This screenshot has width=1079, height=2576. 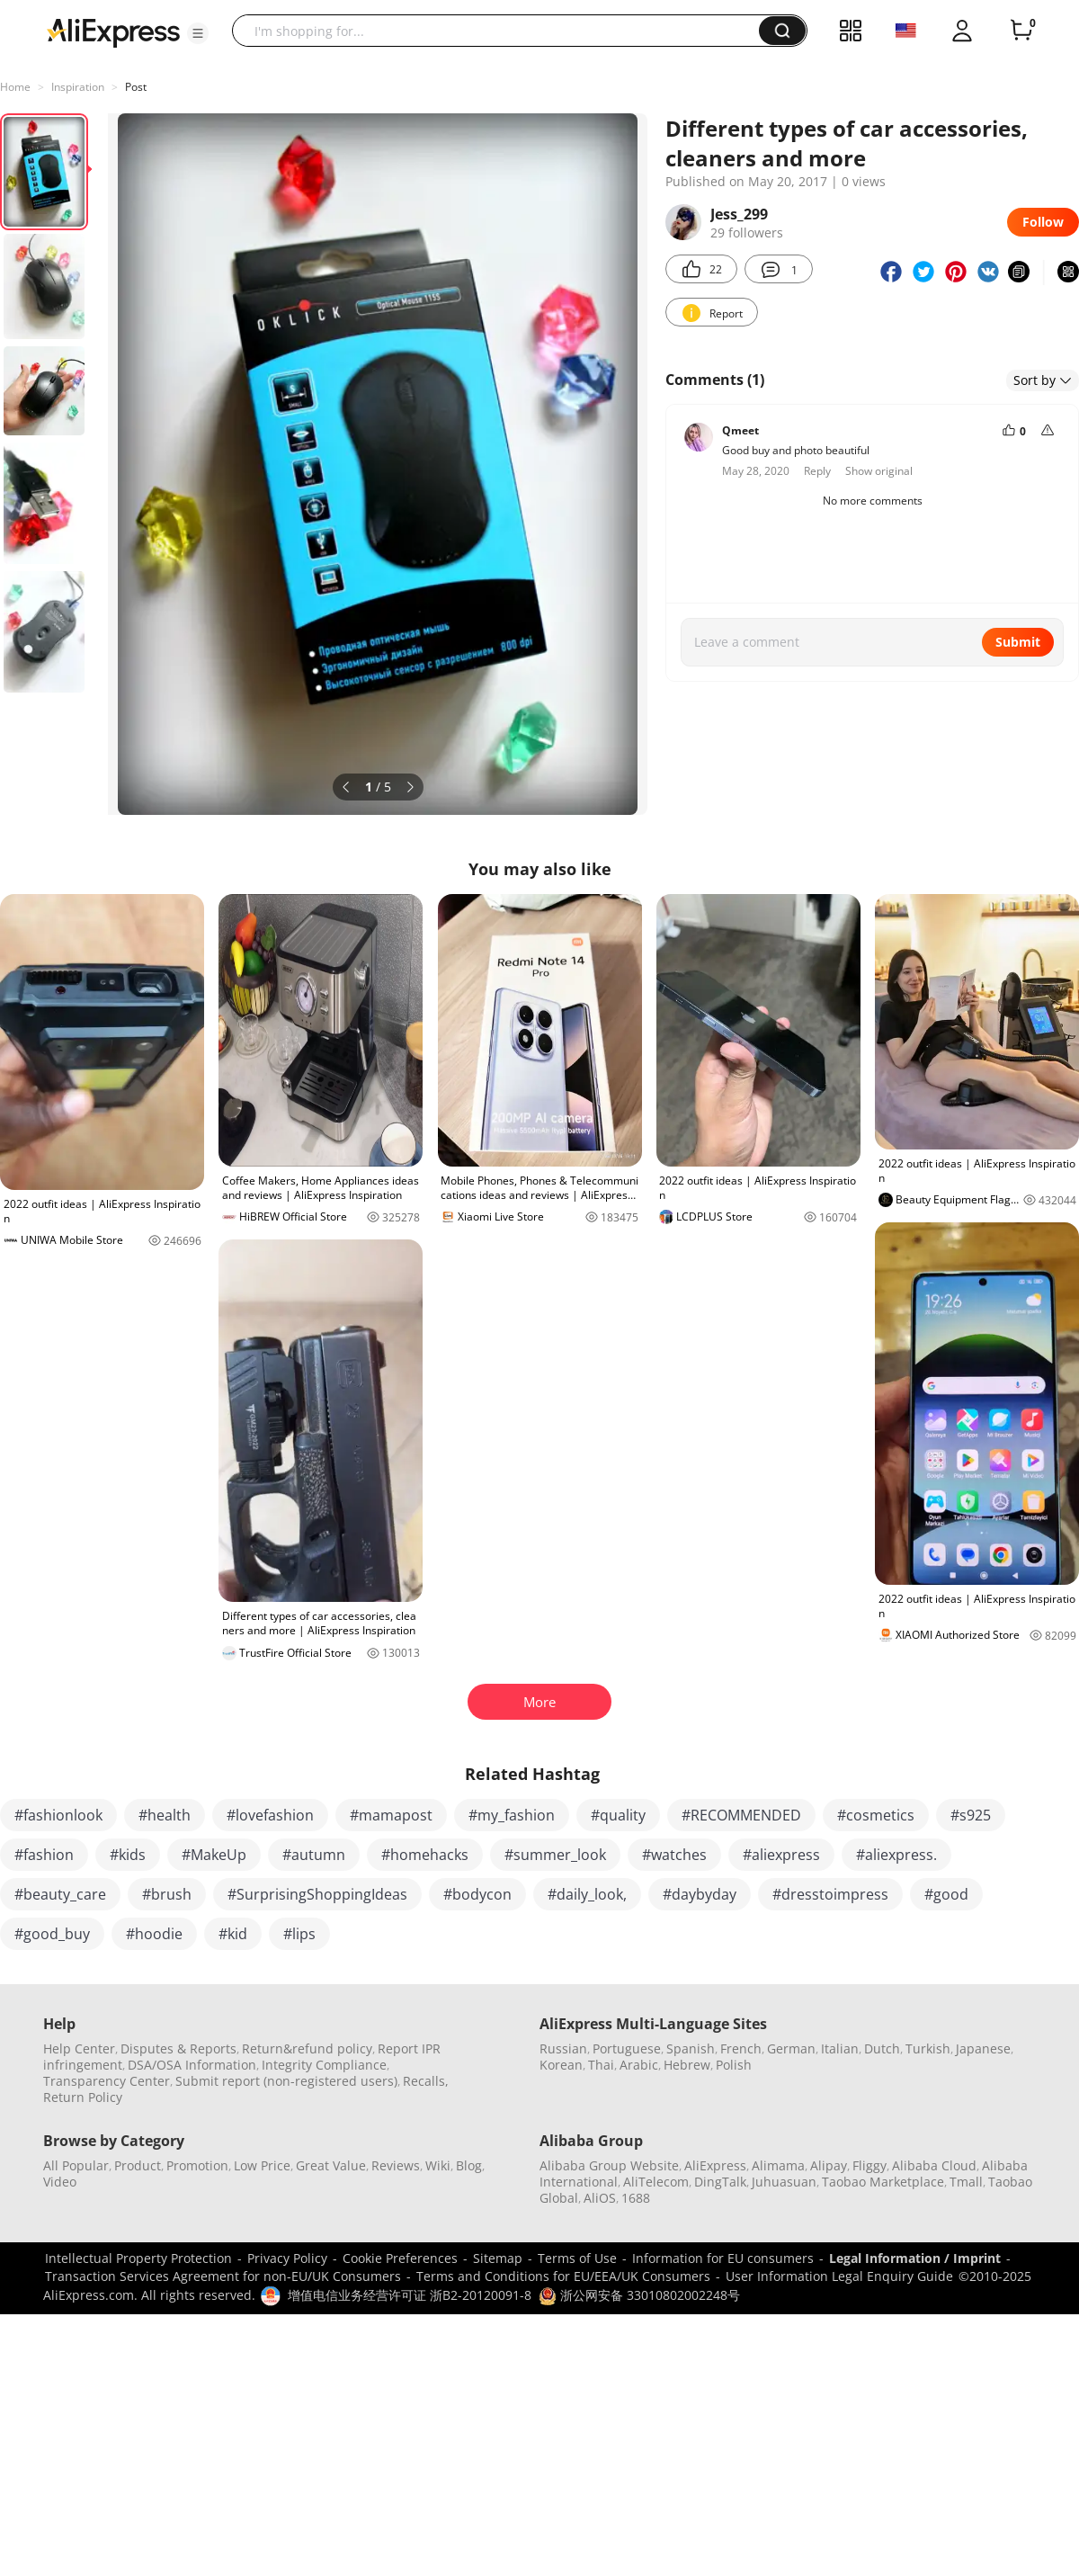 What do you see at coordinates (437, 2165) in the screenshot?
I see `Wiki` at bounding box center [437, 2165].